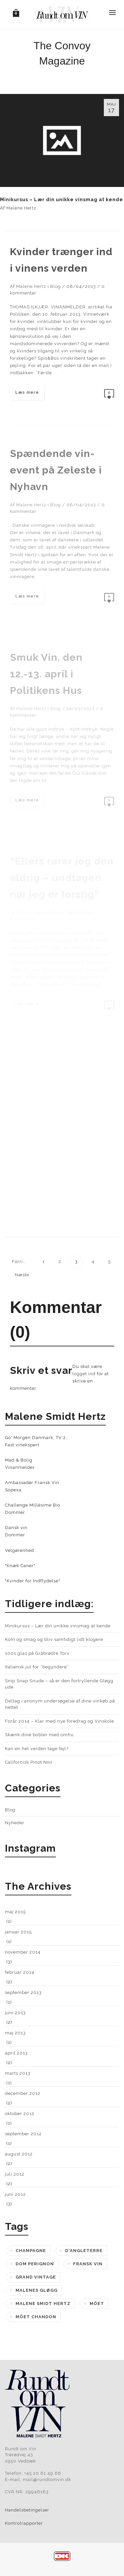 The width and height of the screenshot is (124, 2576). What do you see at coordinates (14, 2174) in the screenshot?
I see `juli 2012` at bounding box center [14, 2174].